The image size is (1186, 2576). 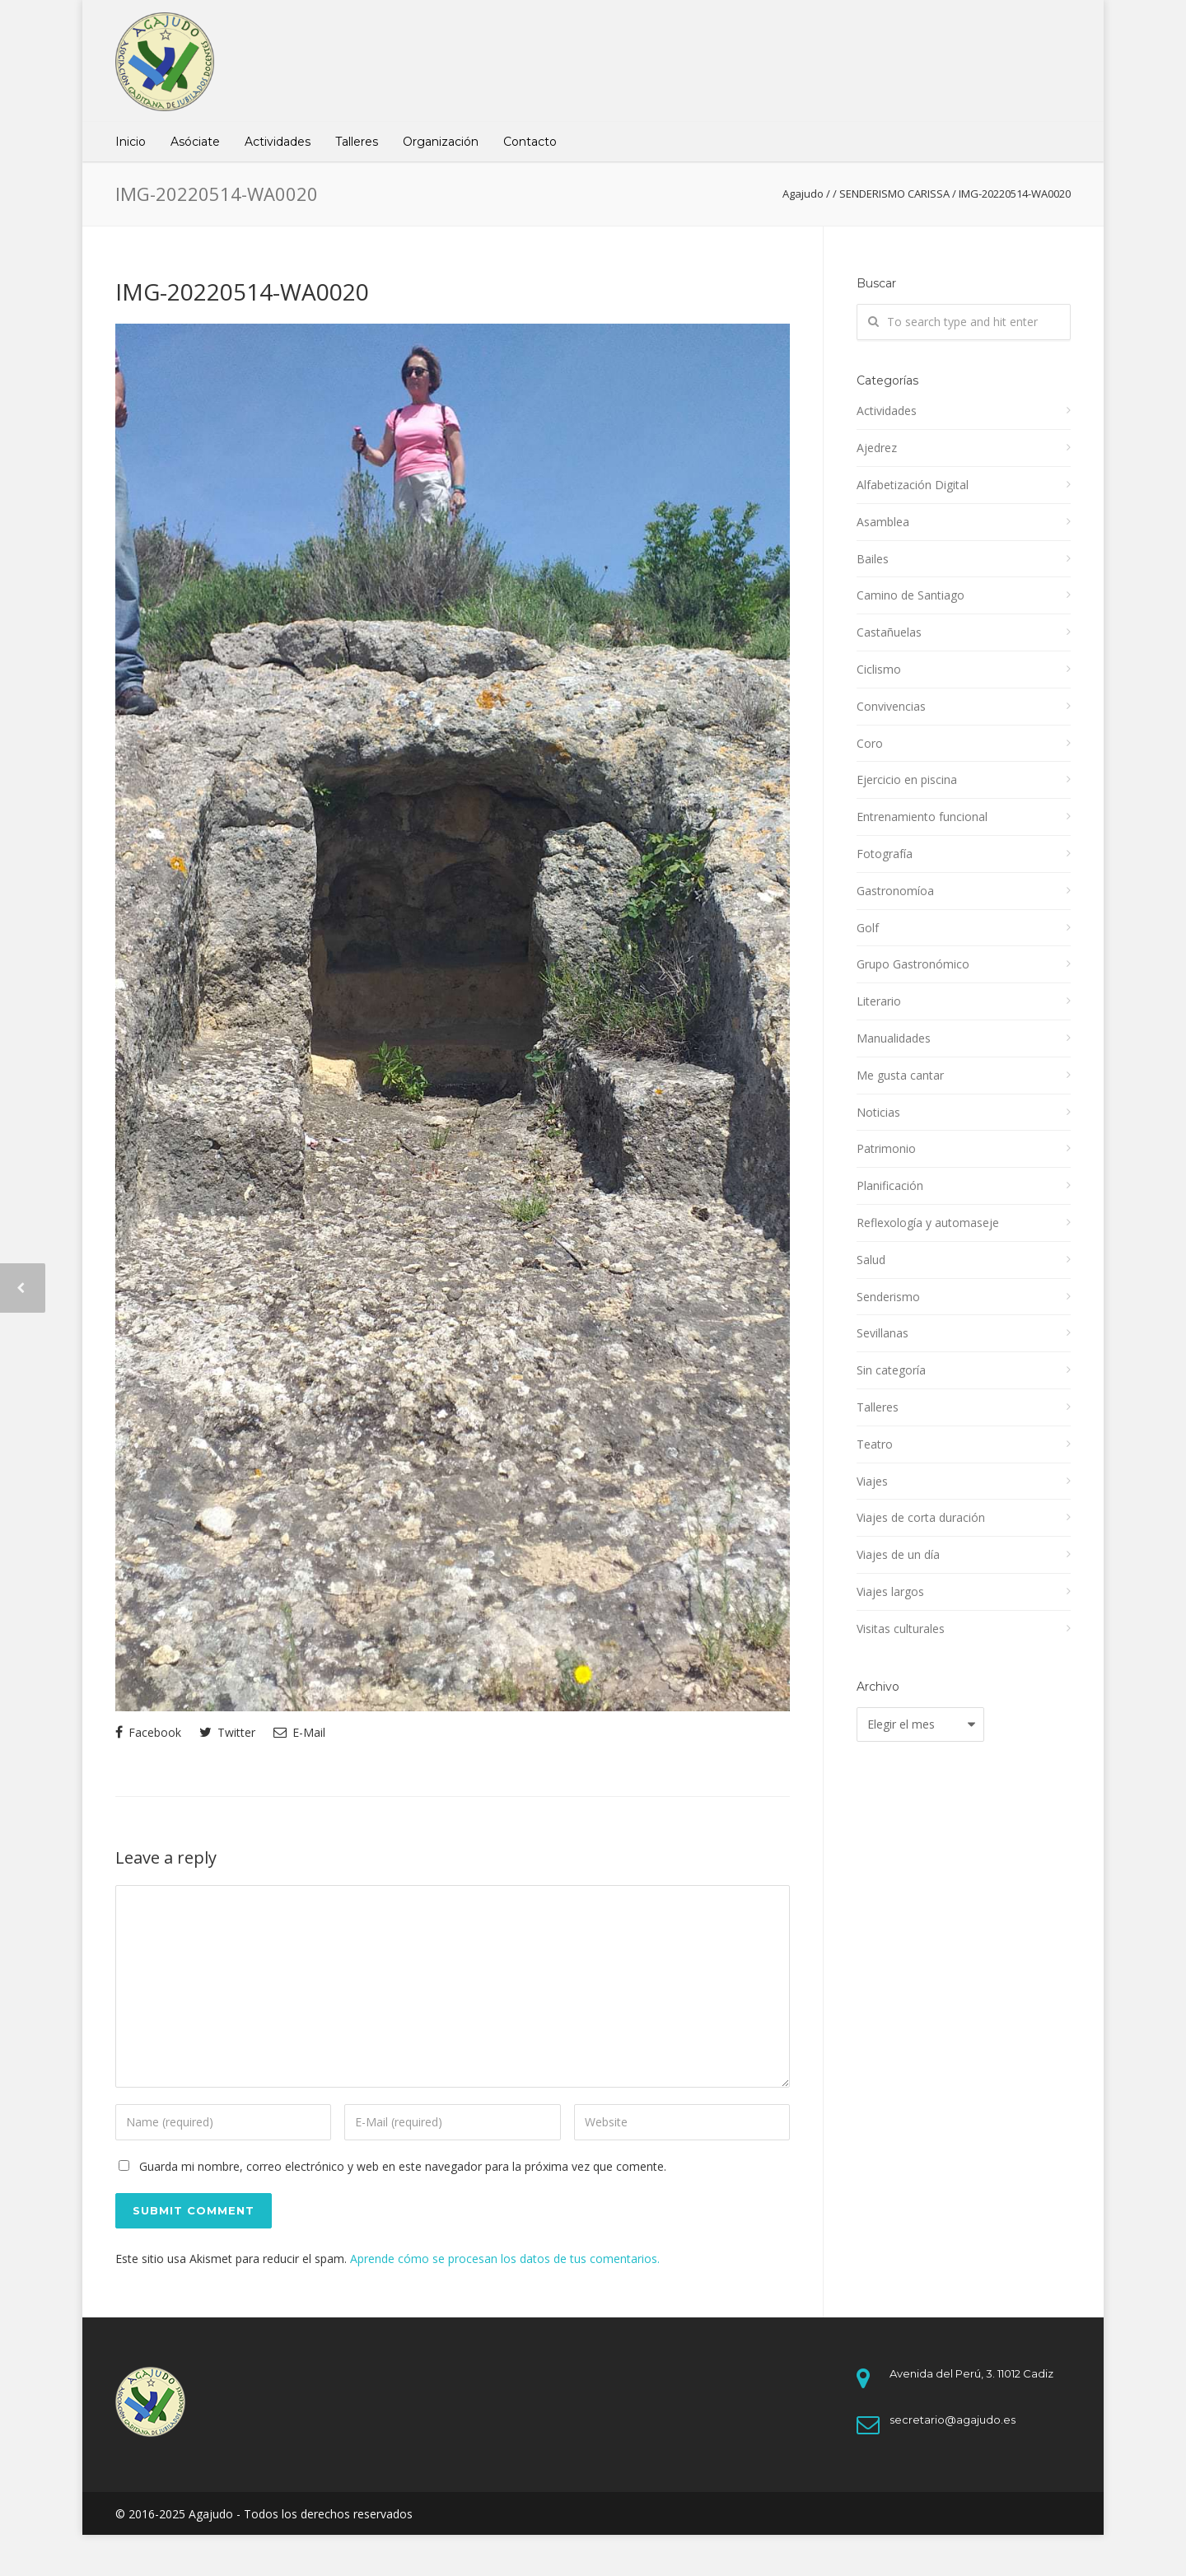 What do you see at coordinates (299, 1732) in the screenshot?
I see `E-Mail` at bounding box center [299, 1732].